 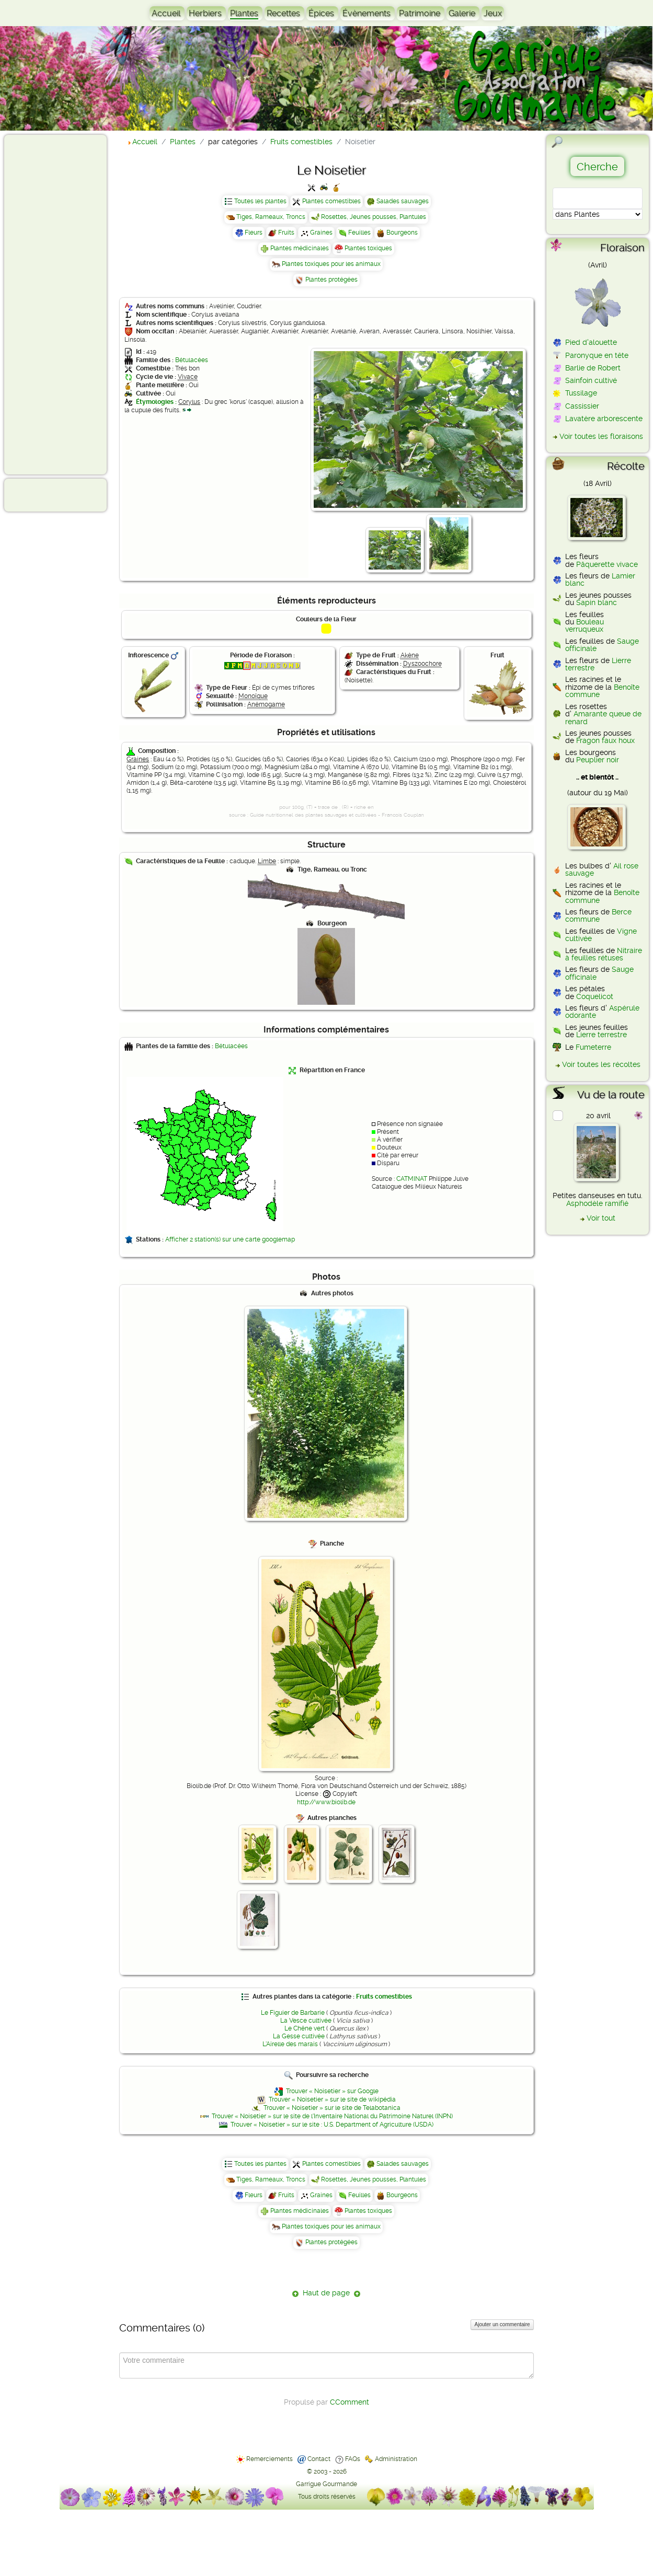 What do you see at coordinates (601, 1064) in the screenshot?
I see `Voir toutes les récoltes` at bounding box center [601, 1064].